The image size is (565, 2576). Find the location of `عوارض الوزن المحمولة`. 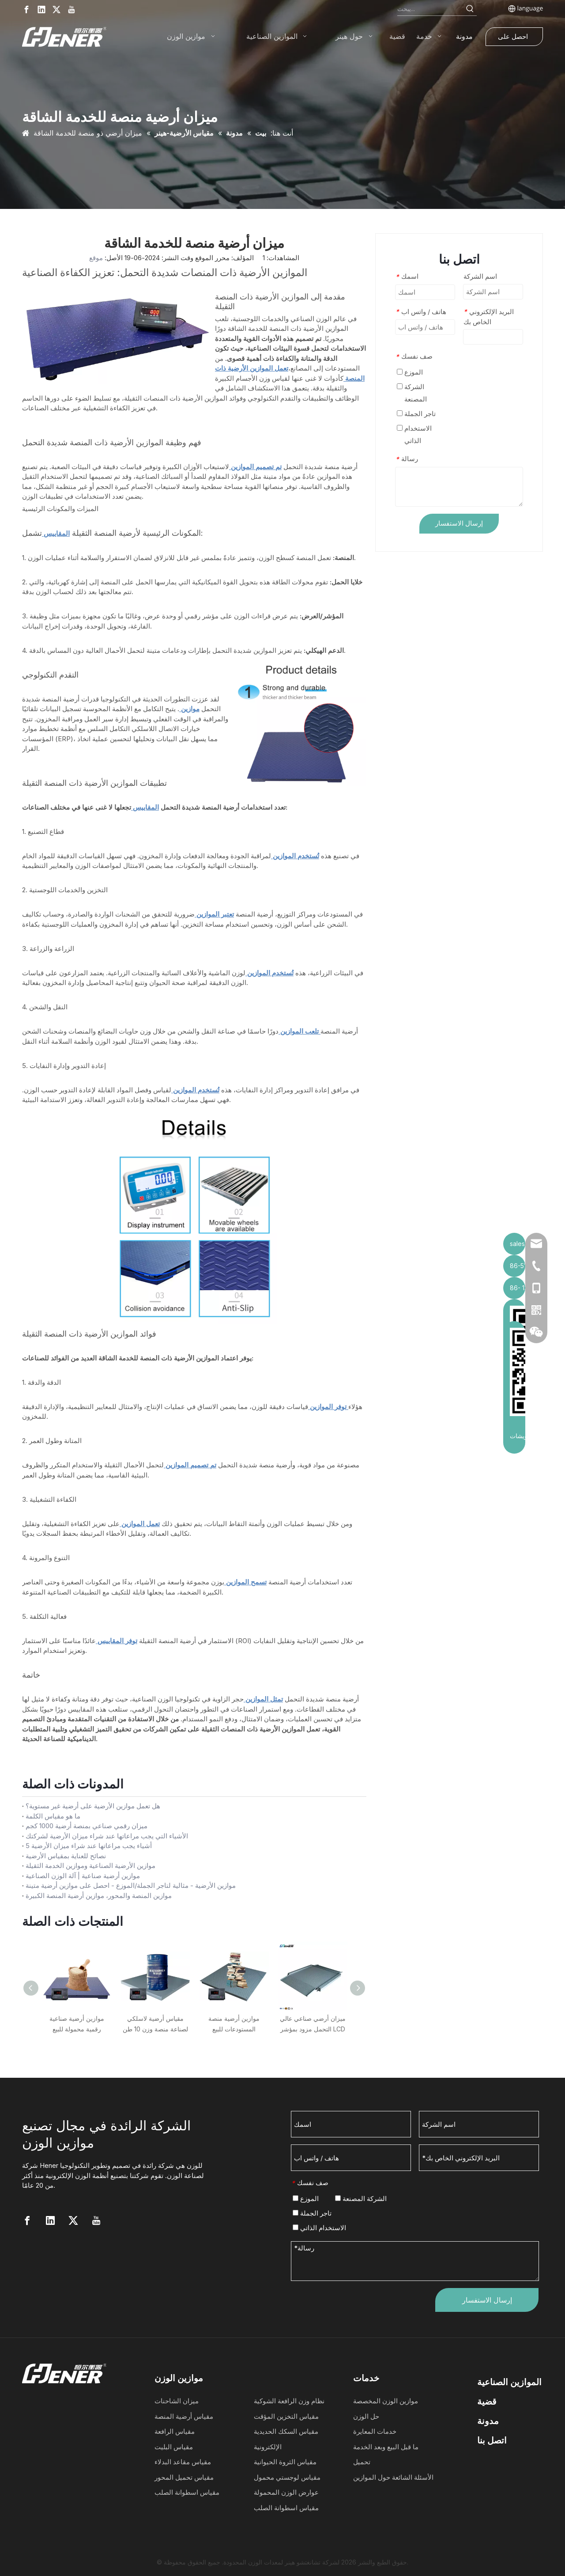

عوارض الوزن المحمولة is located at coordinates (286, 2492).